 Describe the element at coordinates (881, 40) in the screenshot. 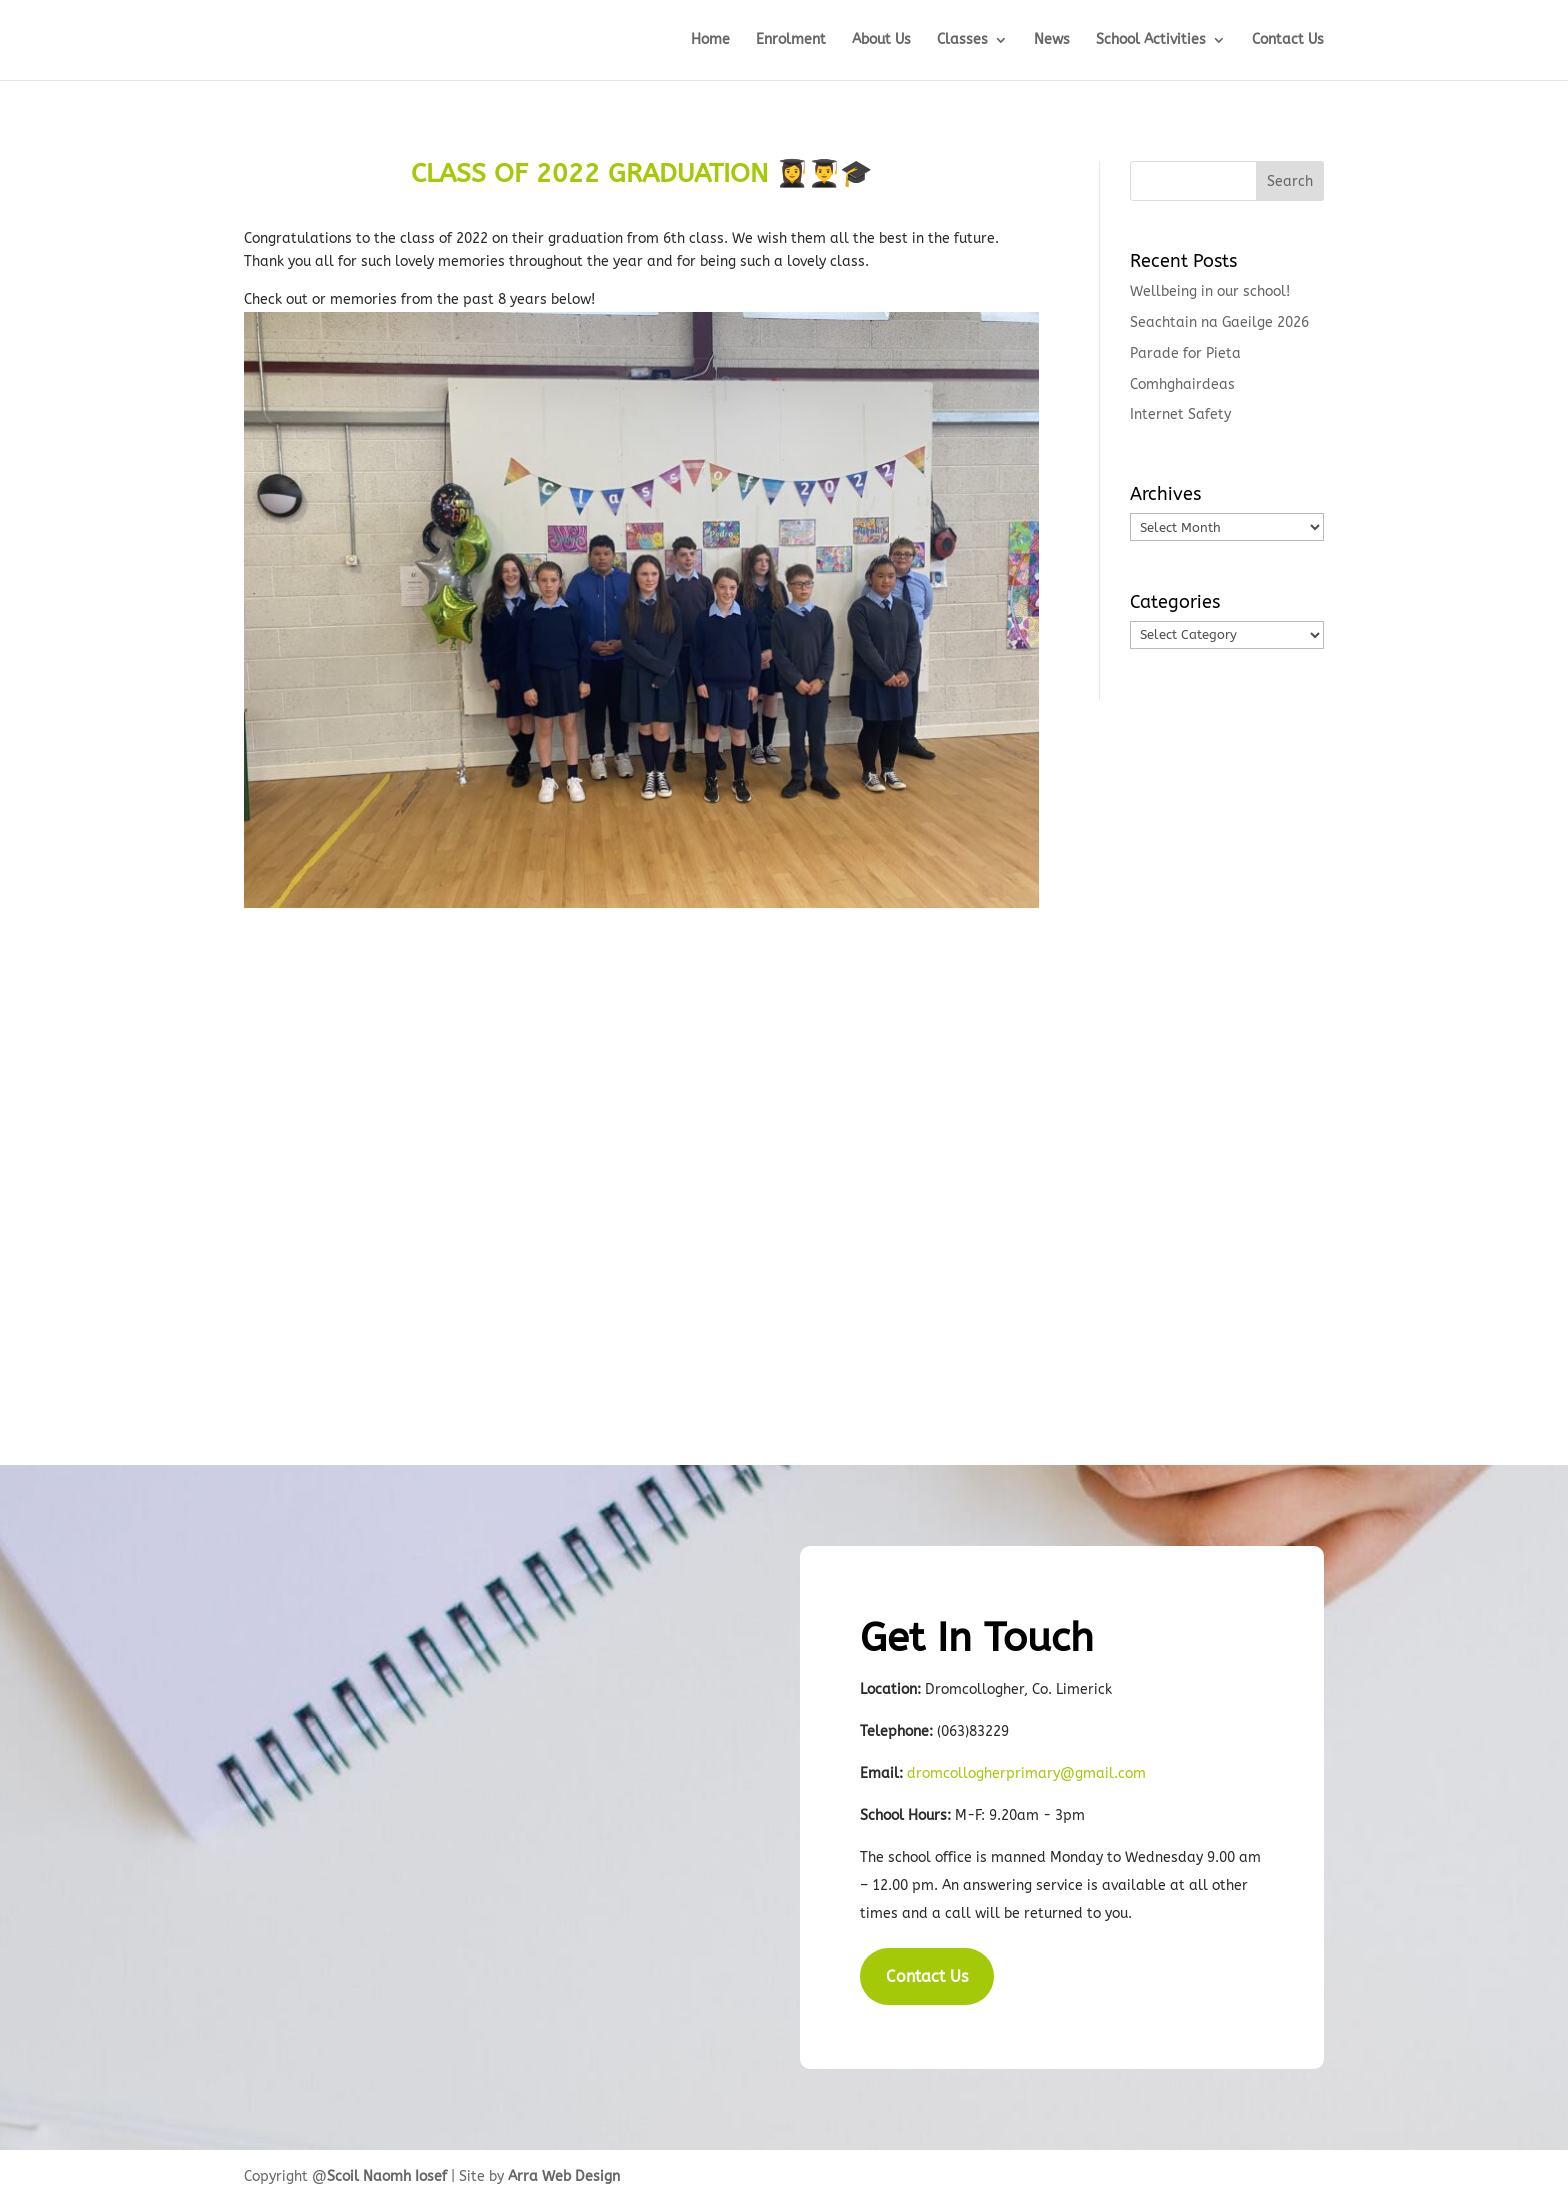

I see `About Us` at that location.